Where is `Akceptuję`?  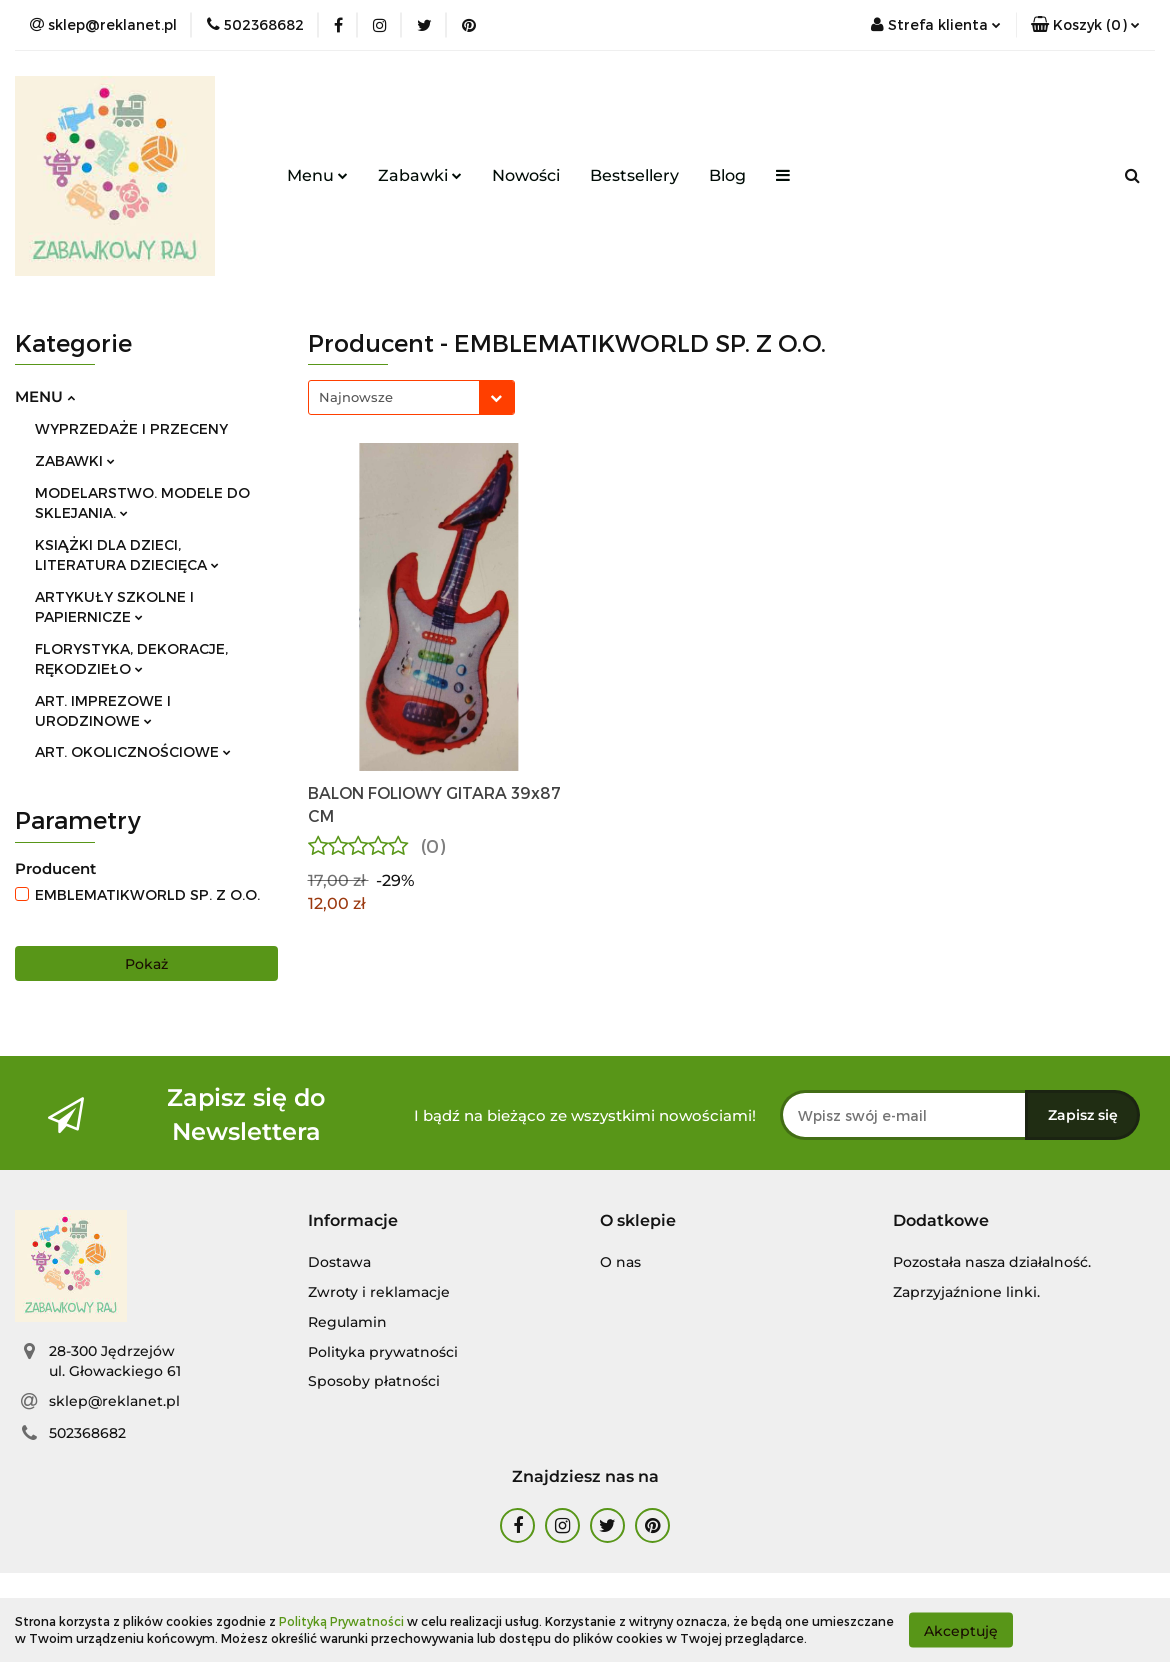
Akceptuję is located at coordinates (961, 1630).